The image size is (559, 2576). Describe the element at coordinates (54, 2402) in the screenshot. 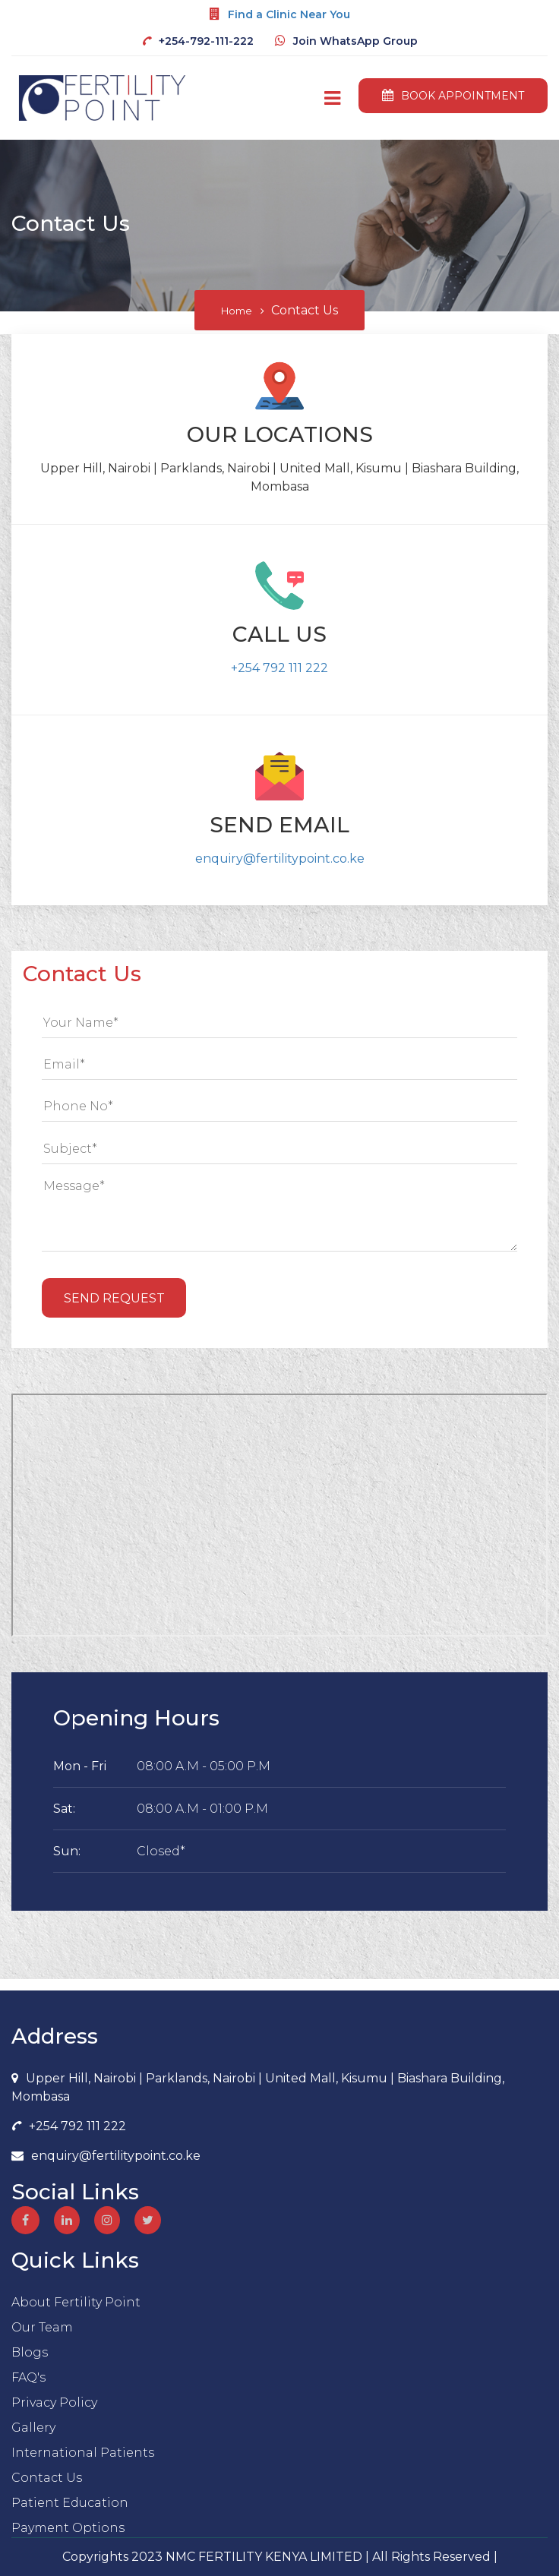

I see `Privacy Policy` at that location.